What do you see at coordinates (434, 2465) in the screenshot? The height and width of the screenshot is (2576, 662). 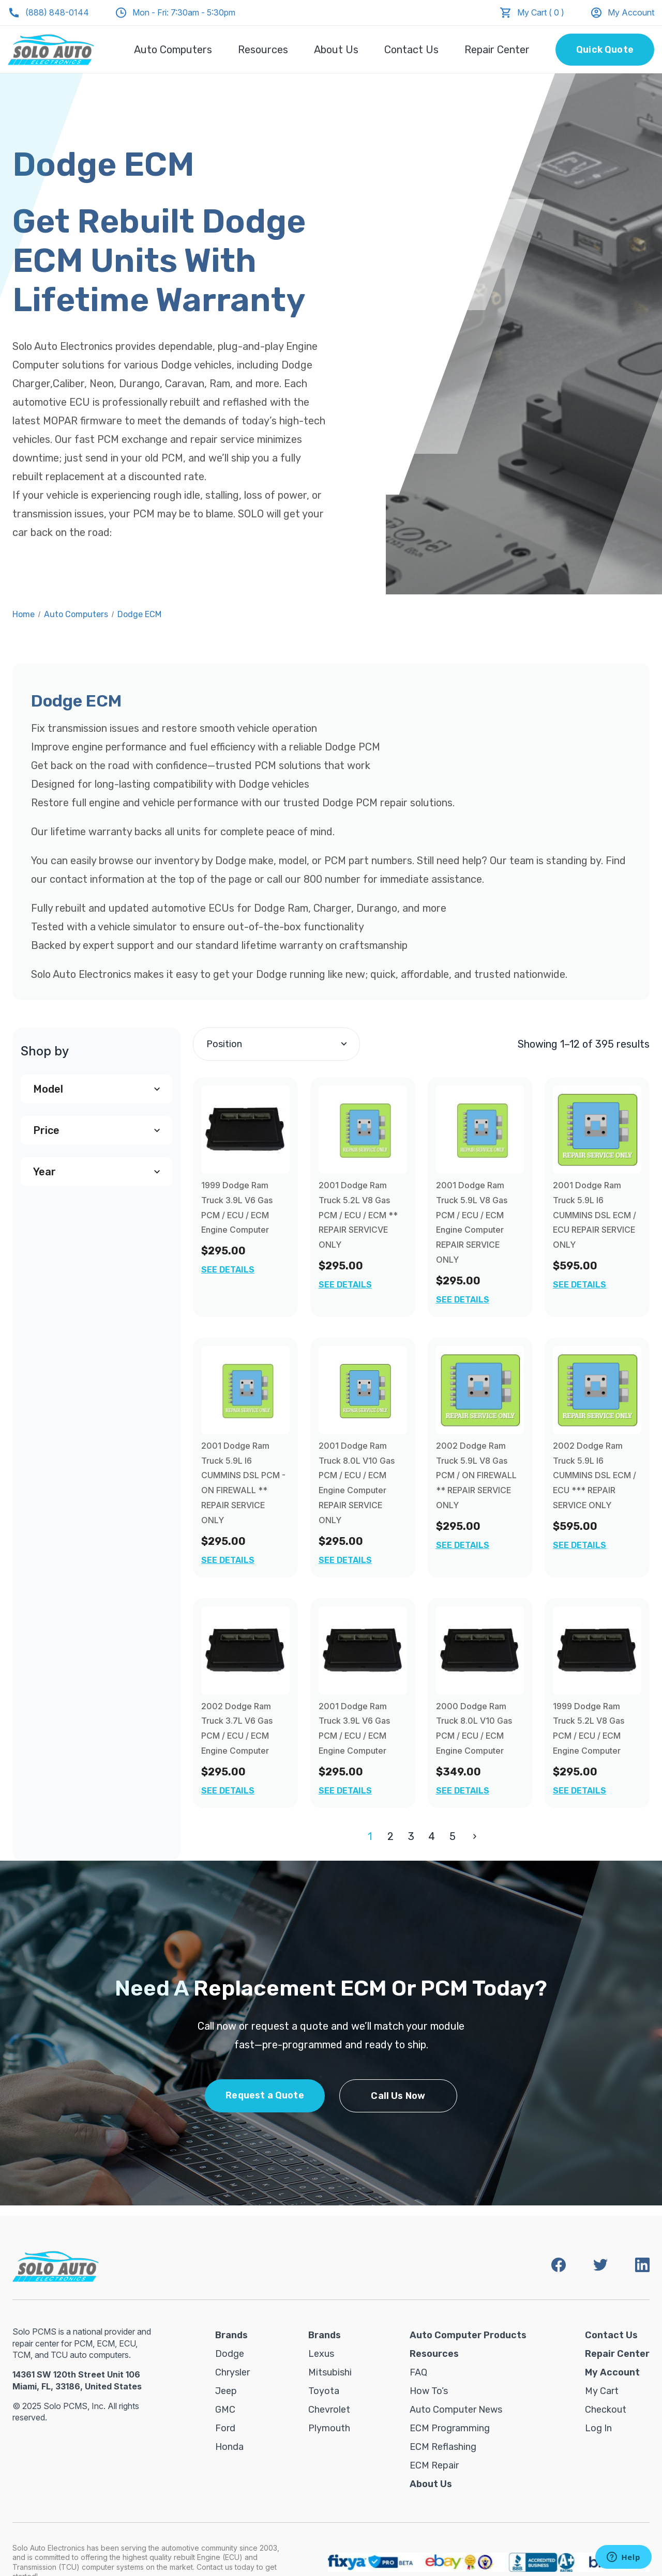 I see `ECM Repair` at bounding box center [434, 2465].